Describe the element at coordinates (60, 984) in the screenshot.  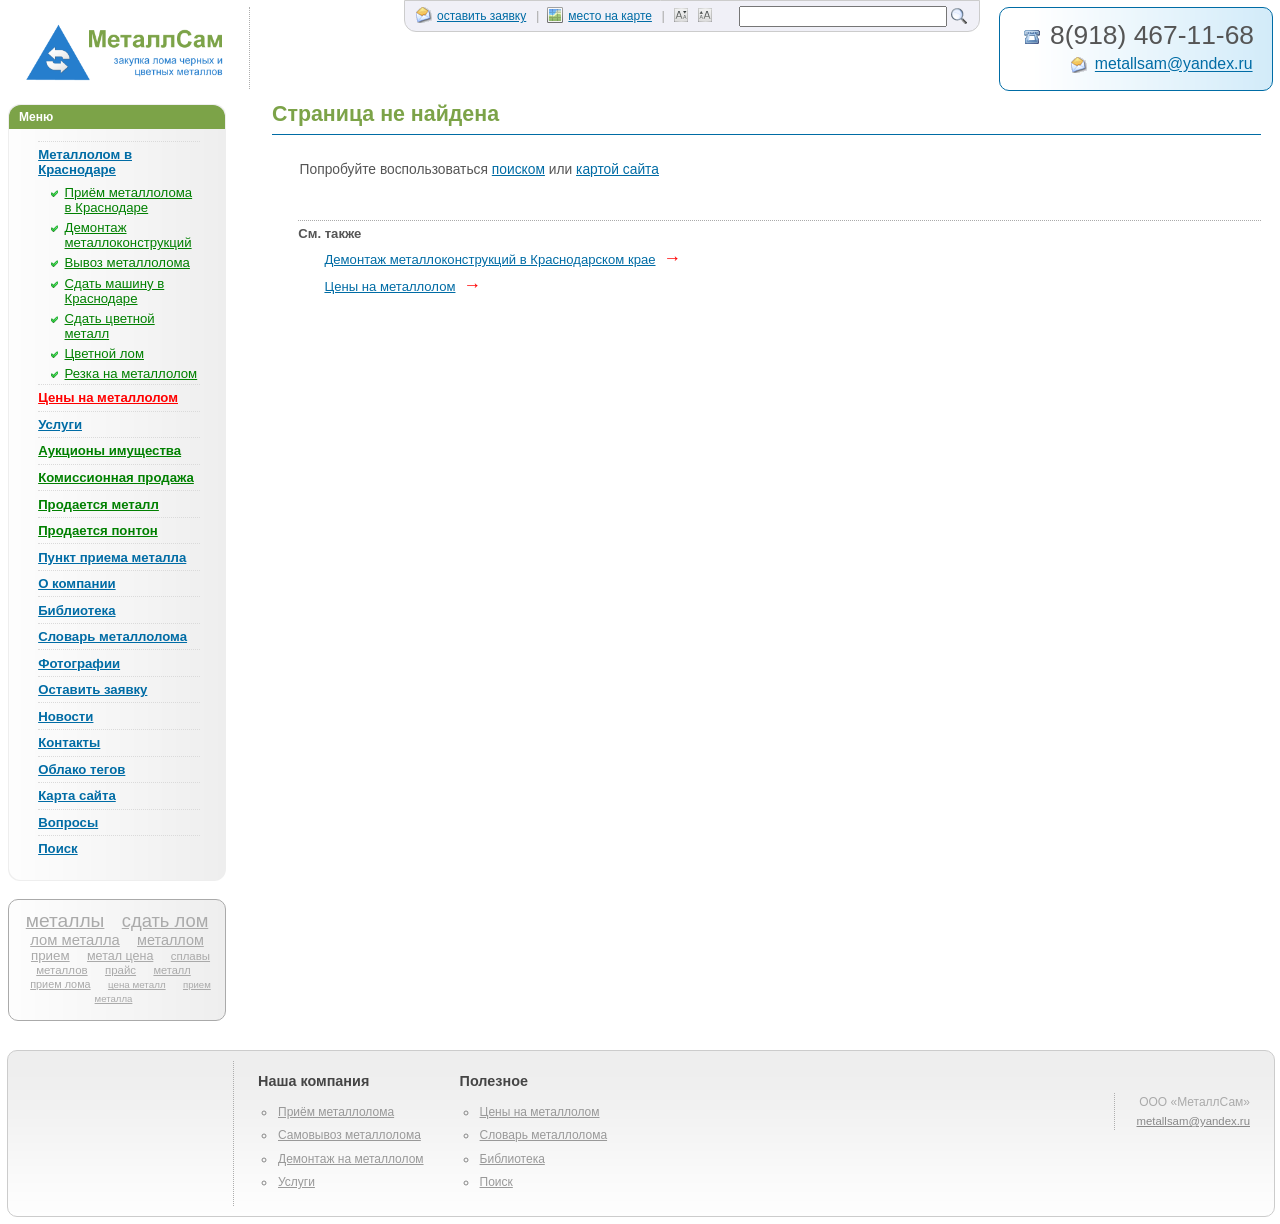
I see `прием лома` at that location.